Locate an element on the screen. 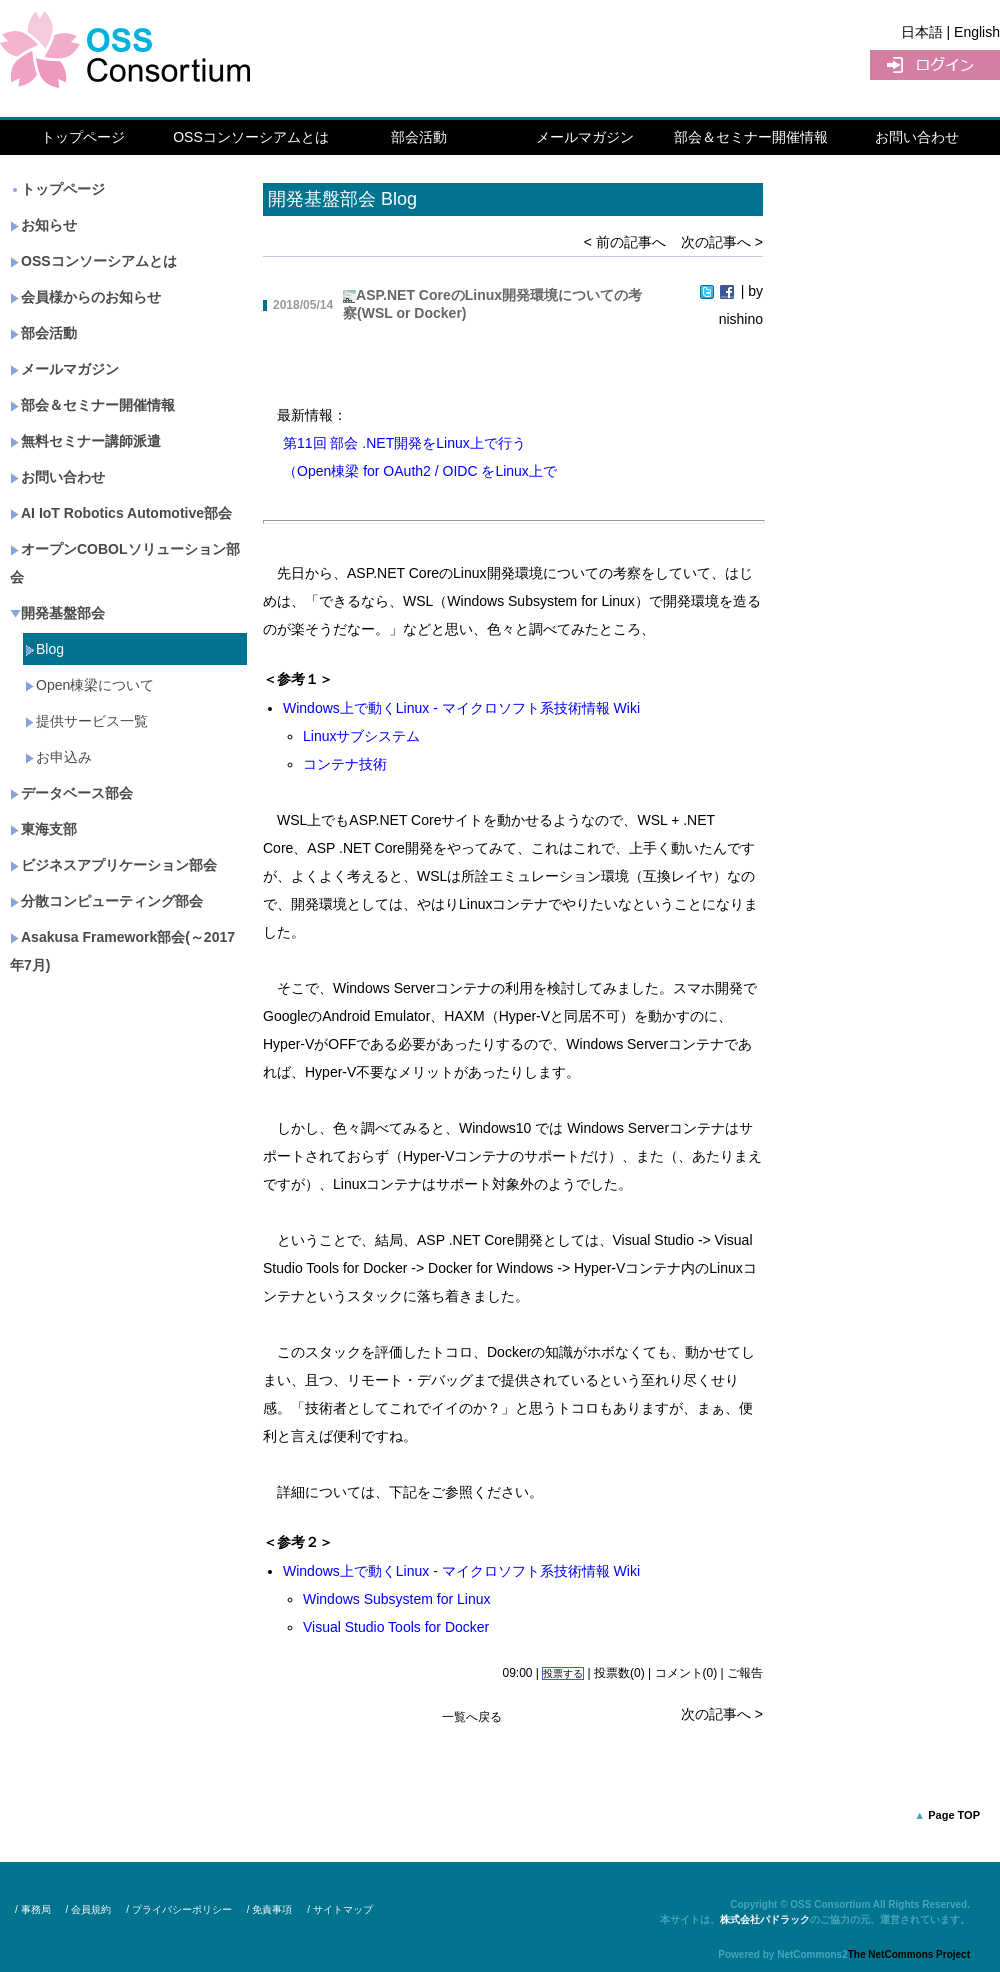 The height and width of the screenshot is (1972, 1000). 部会＆セミナー開催情報 is located at coordinates (751, 137).